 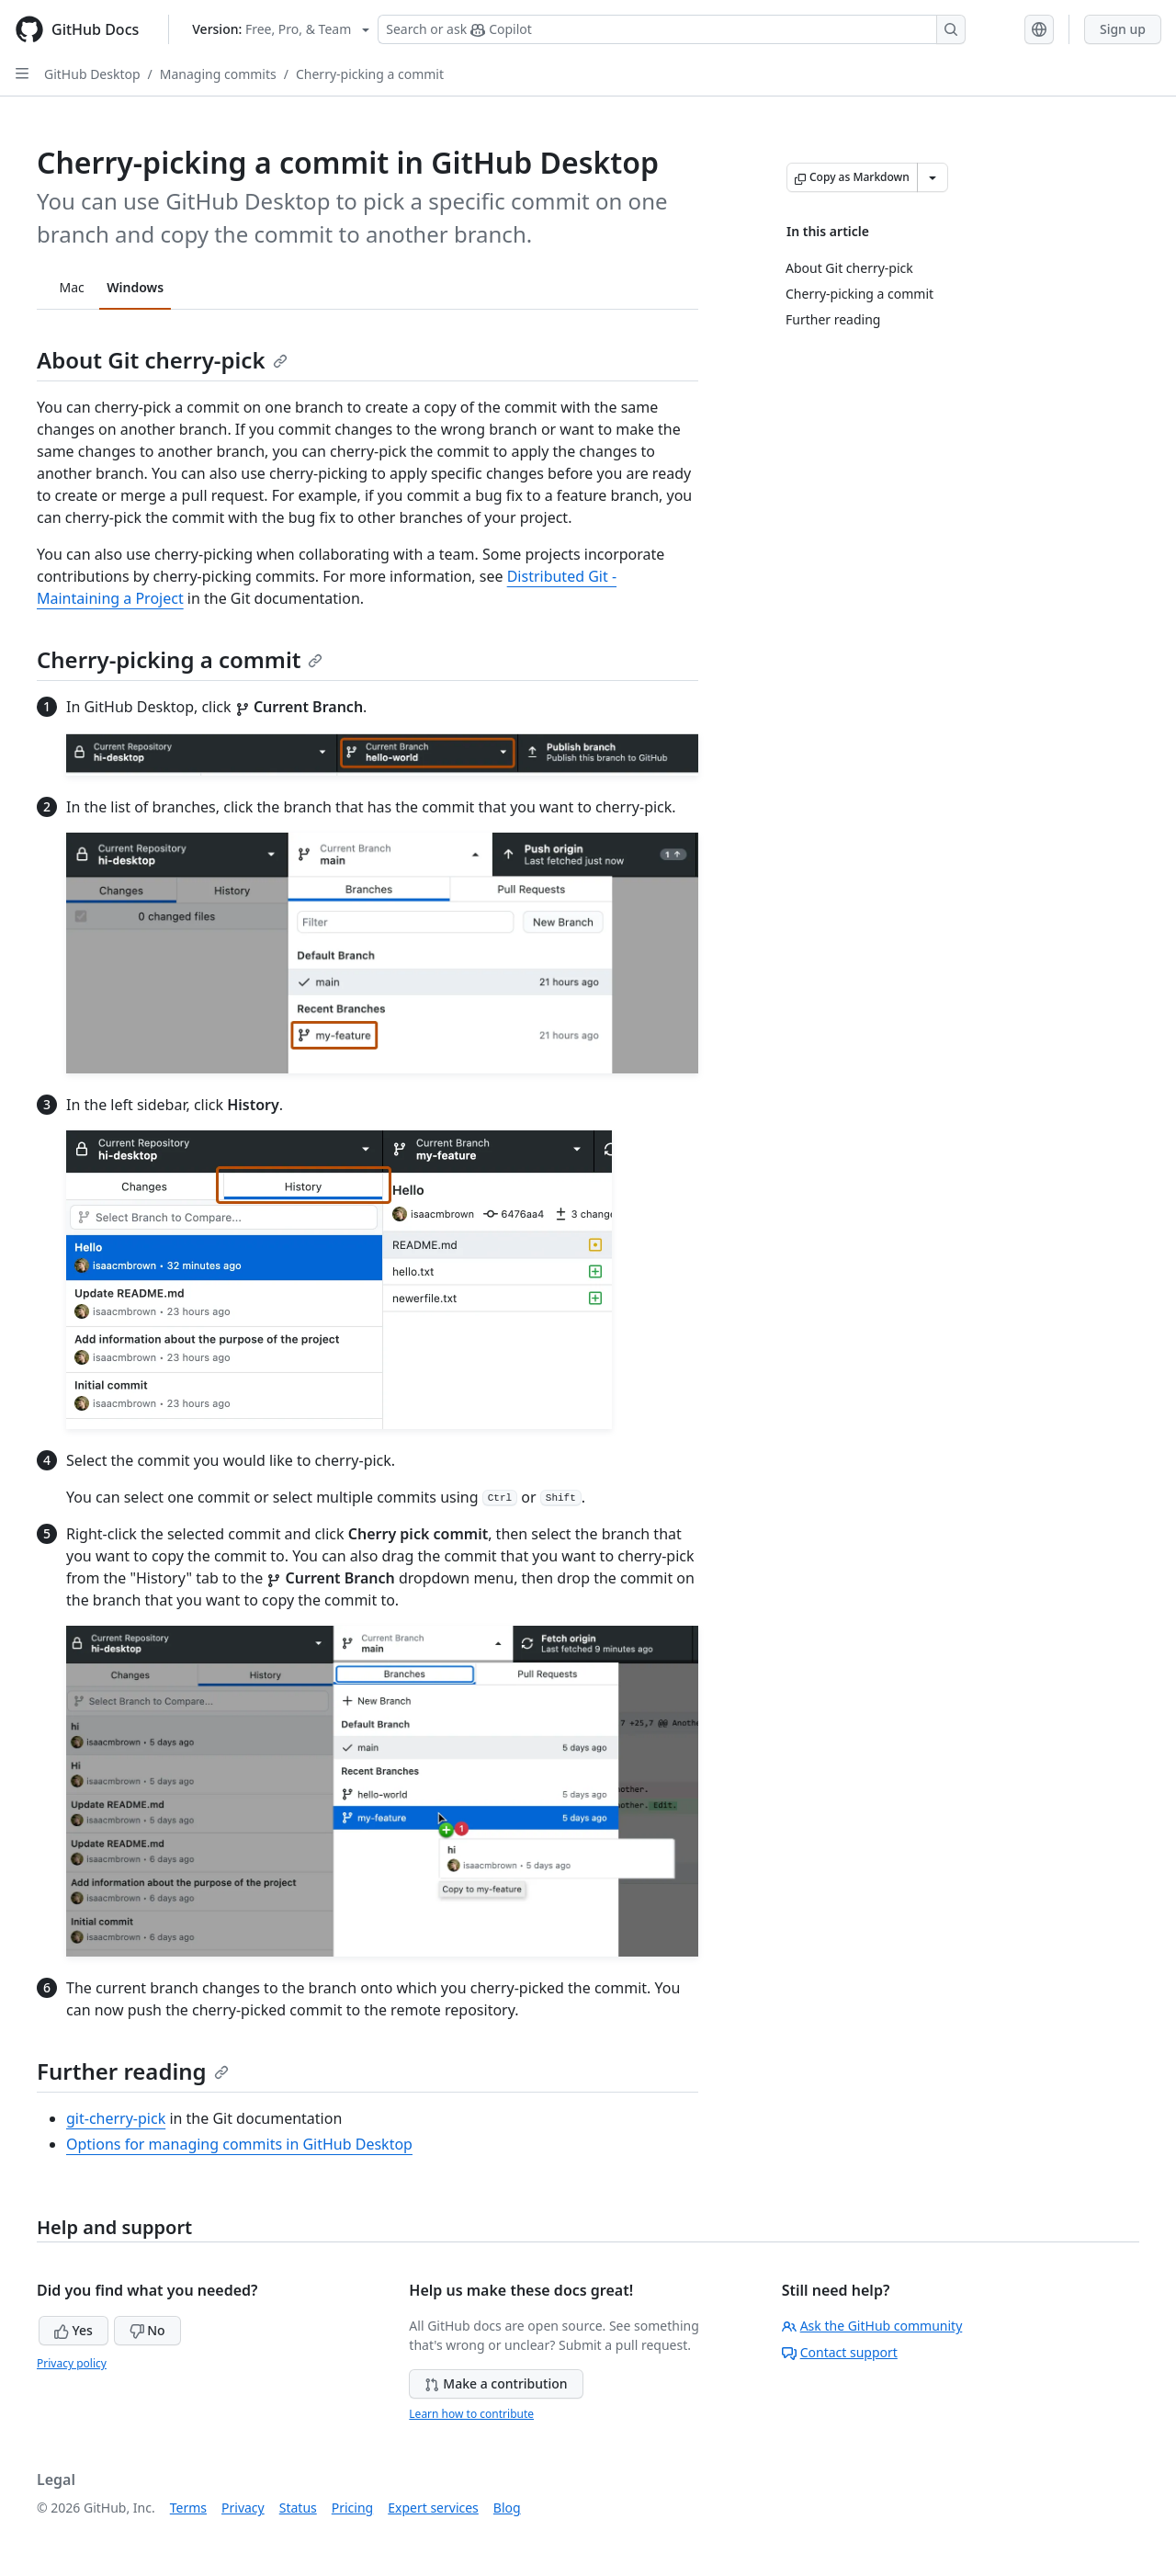 What do you see at coordinates (1123, 29) in the screenshot?
I see `Sign up` at bounding box center [1123, 29].